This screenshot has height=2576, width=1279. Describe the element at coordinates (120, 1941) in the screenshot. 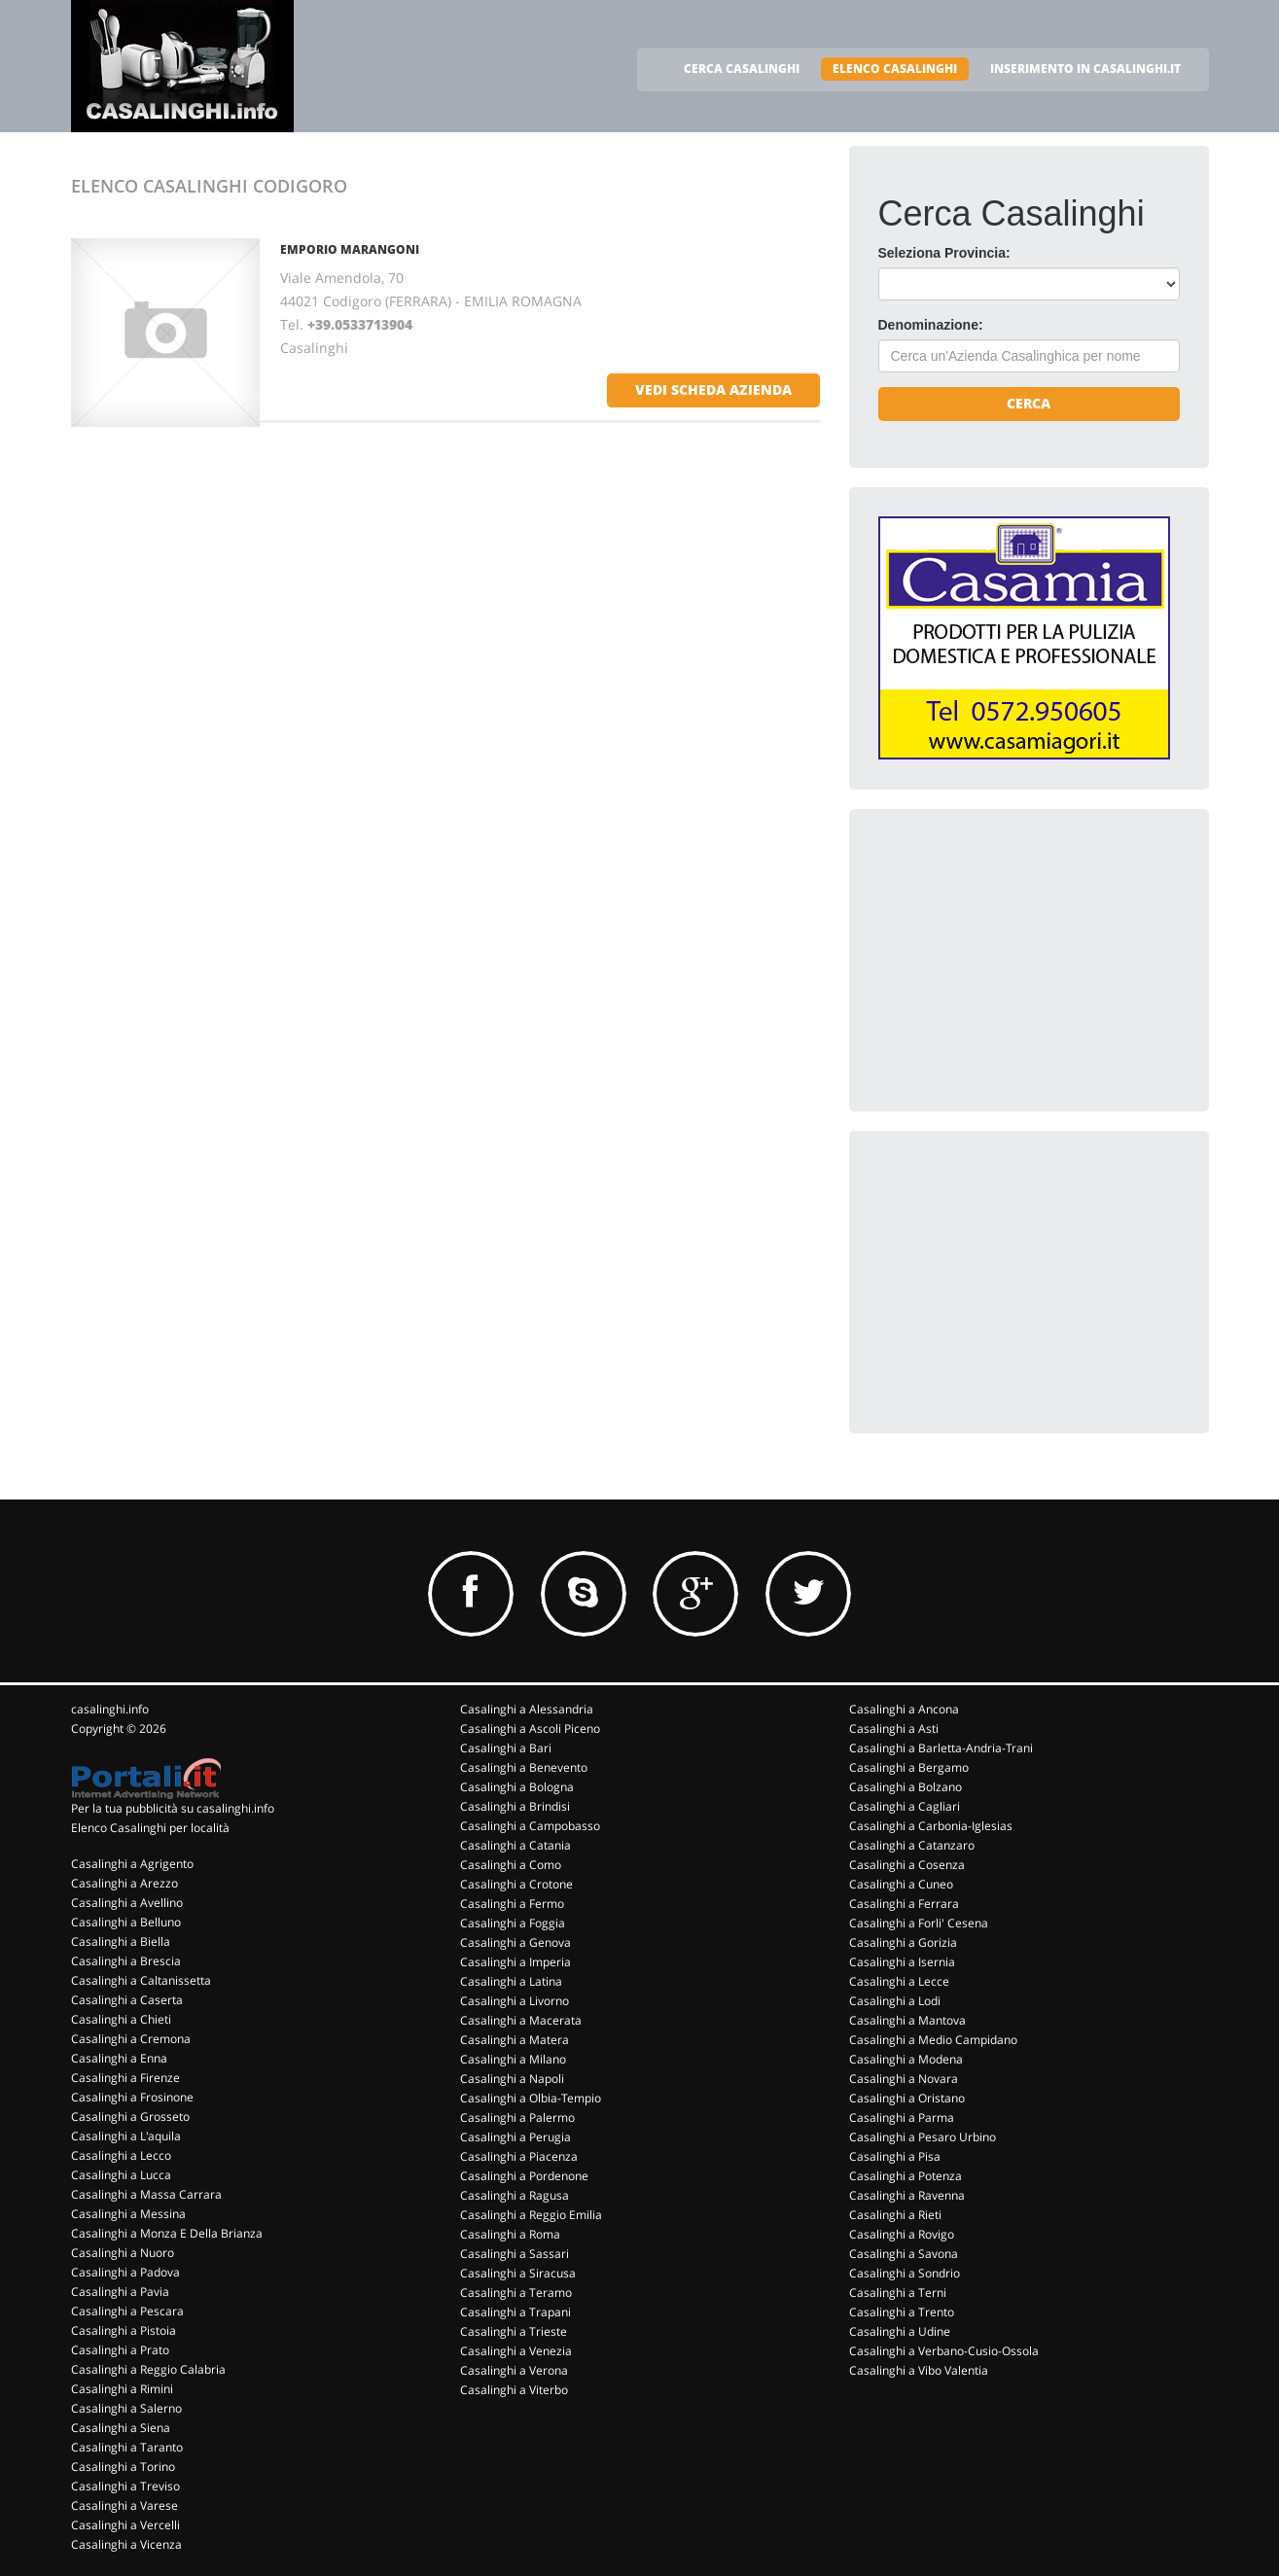

I see `Casalinghi a Biella` at that location.